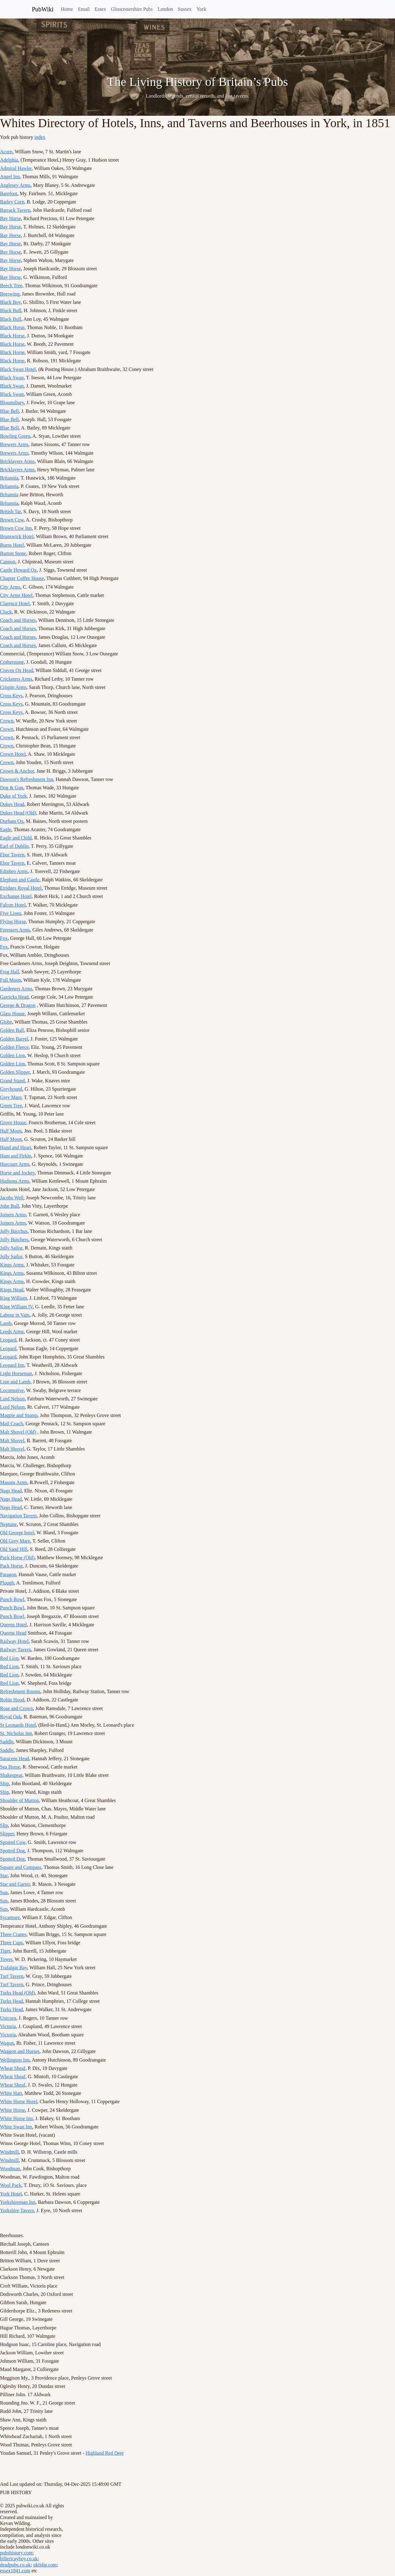 The width and height of the screenshot is (395, 2576). What do you see at coordinates (12, 1440) in the screenshot?
I see `Malt Shovel` at bounding box center [12, 1440].